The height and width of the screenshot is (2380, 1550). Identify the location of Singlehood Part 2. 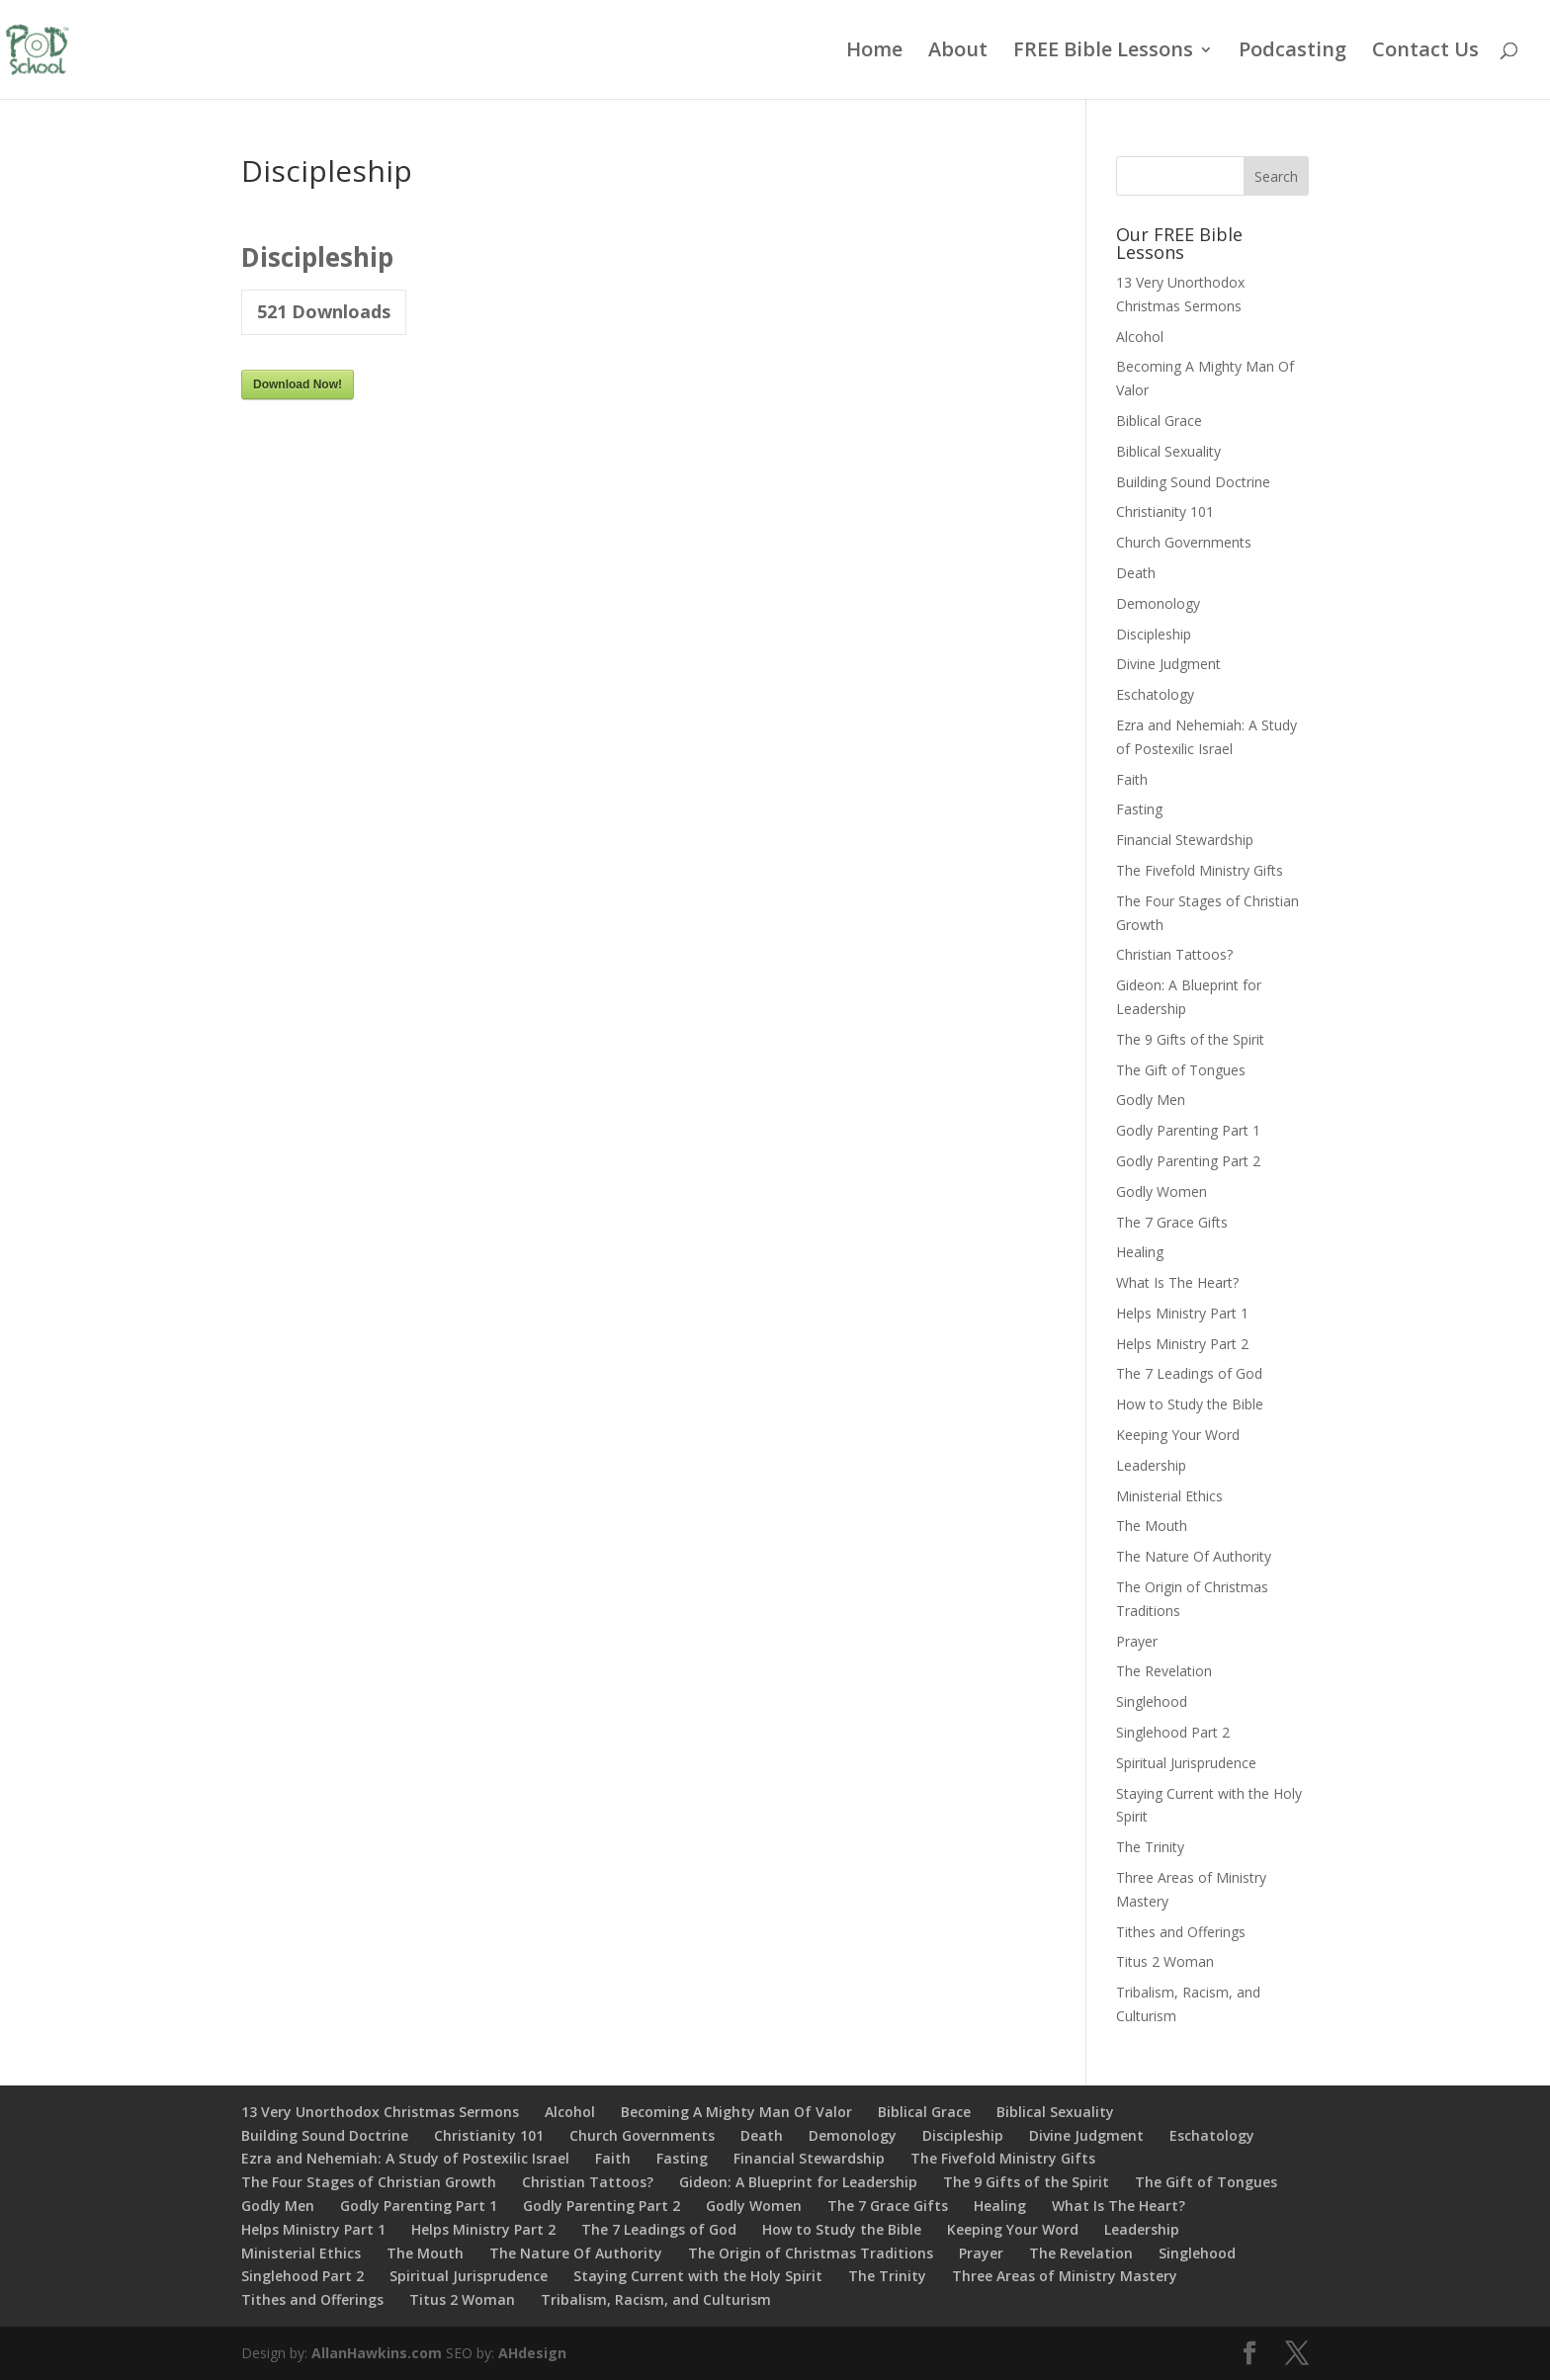
(1173, 1732).